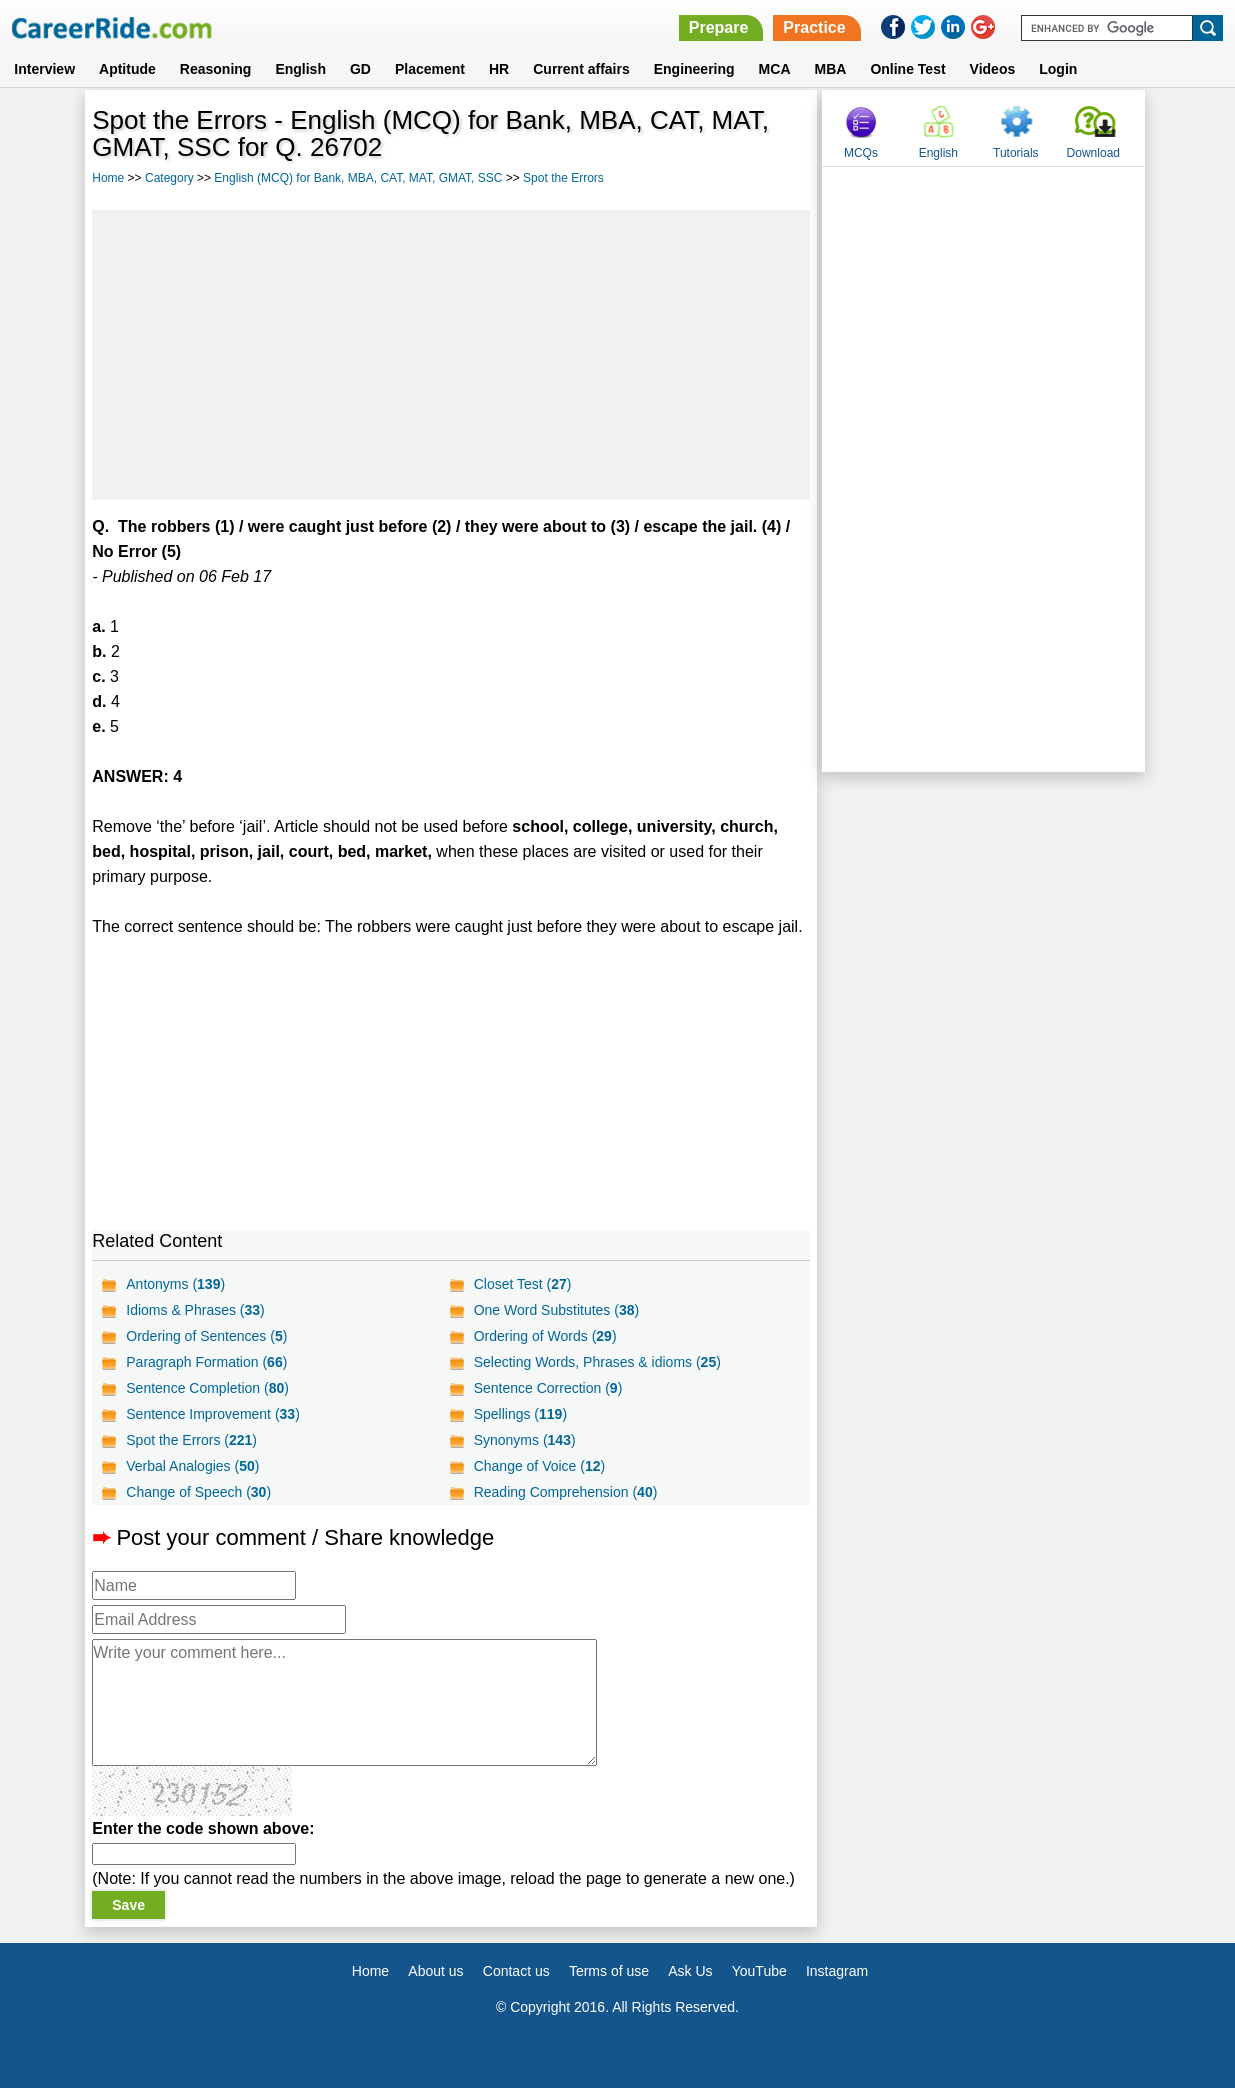 The image size is (1235, 2088). What do you see at coordinates (206, 1336) in the screenshot?
I see `Ordering of Sentences ()` at bounding box center [206, 1336].